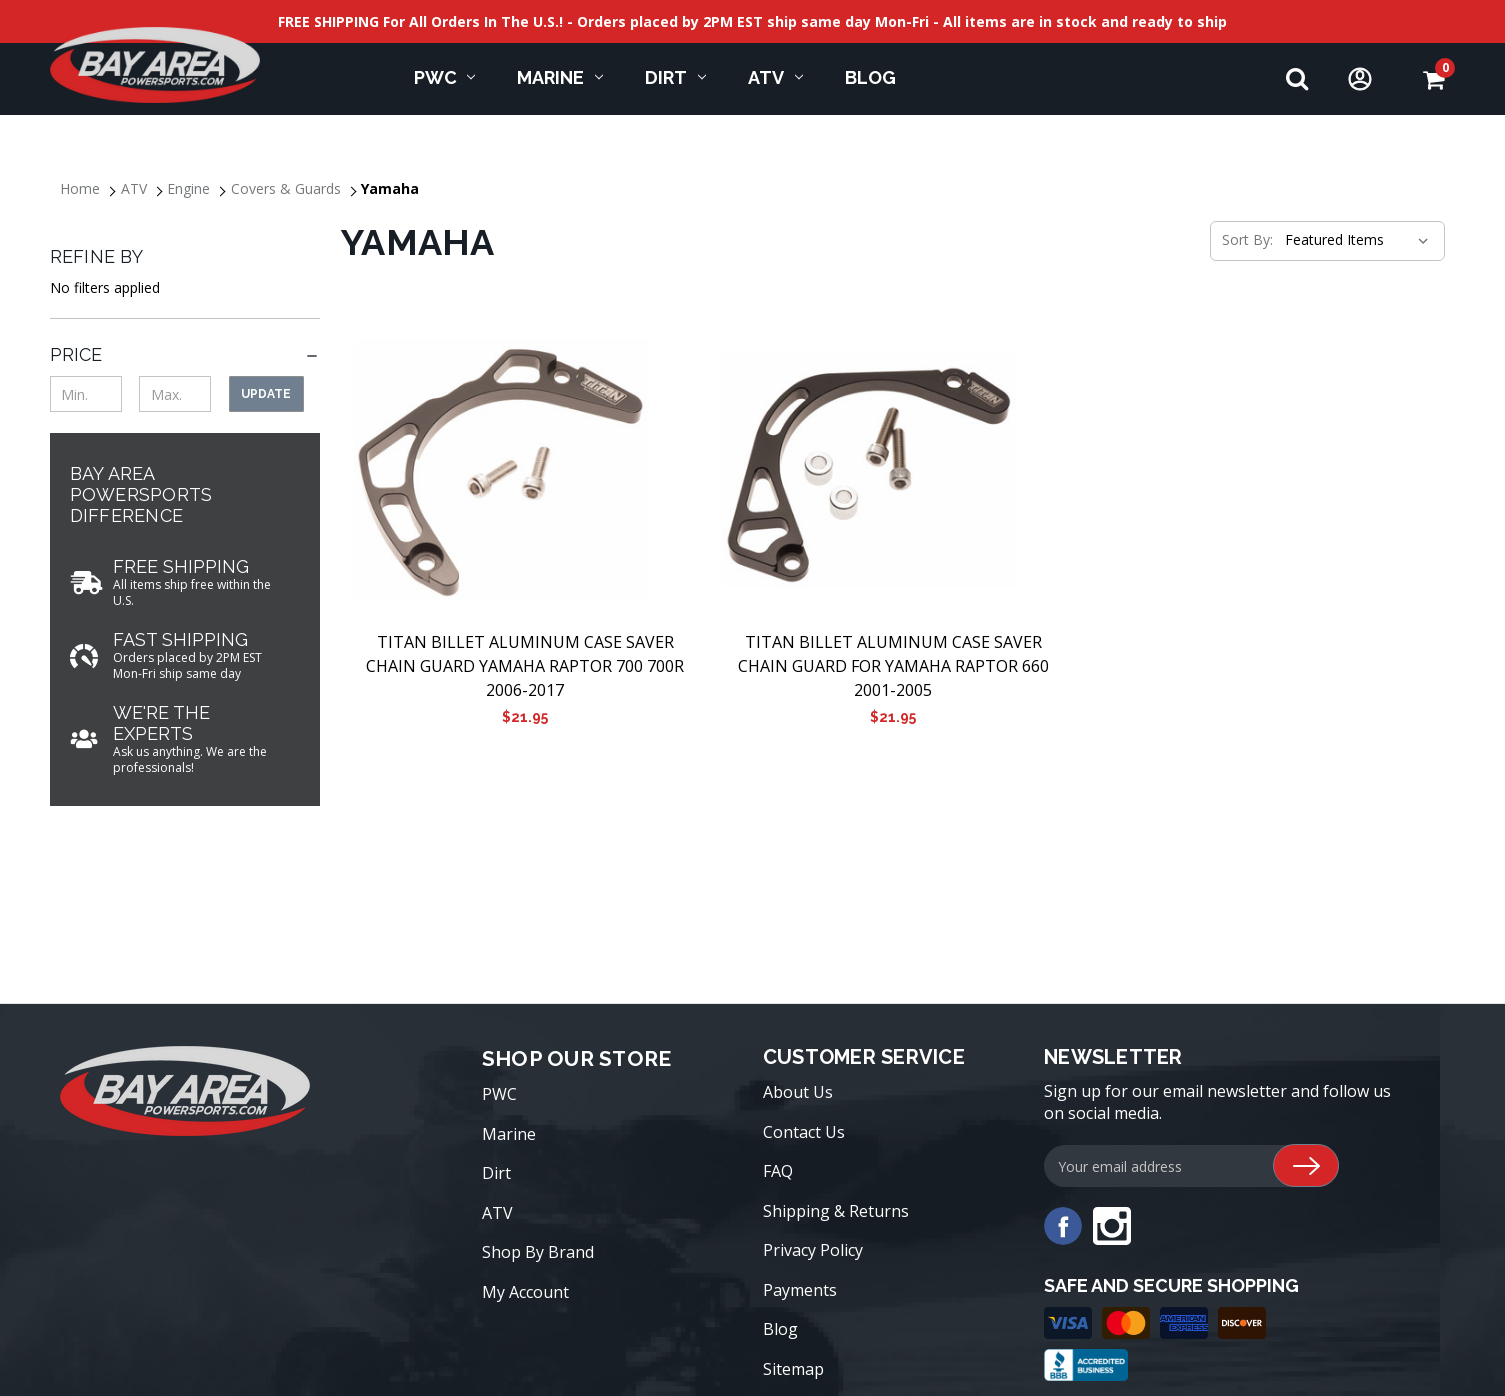 The width and height of the screenshot is (1505, 1396). What do you see at coordinates (560, 77) in the screenshot?
I see `Marine` at bounding box center [560, 77].